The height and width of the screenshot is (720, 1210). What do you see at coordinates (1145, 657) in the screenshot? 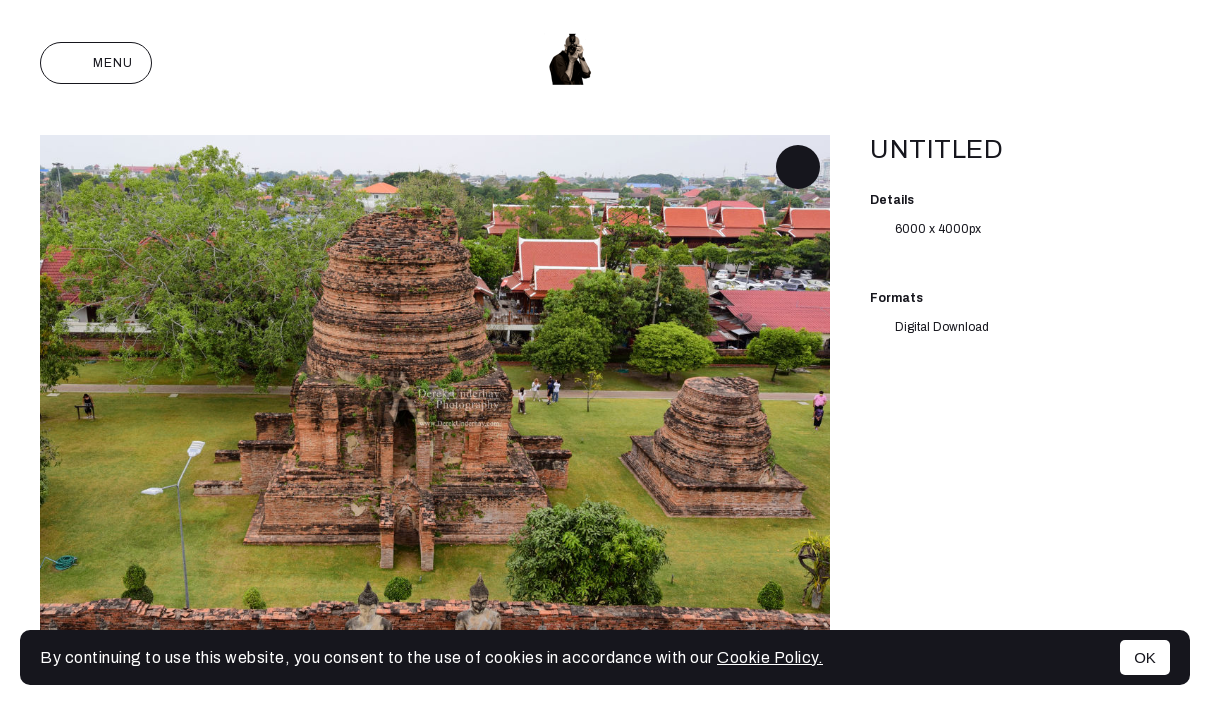
I see `OK` at bounding box center [1145, 657].